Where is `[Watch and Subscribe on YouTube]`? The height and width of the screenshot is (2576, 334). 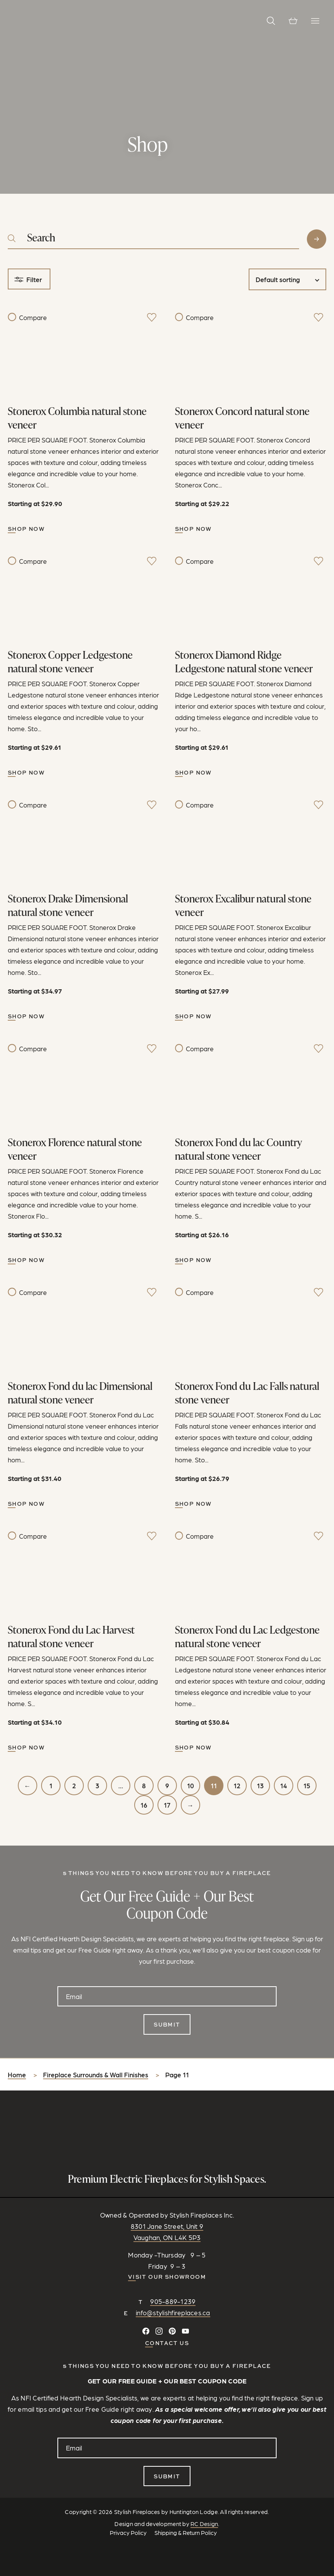
[Watch and Subscribe on YouTube] is located at coordinates (185, 2331).